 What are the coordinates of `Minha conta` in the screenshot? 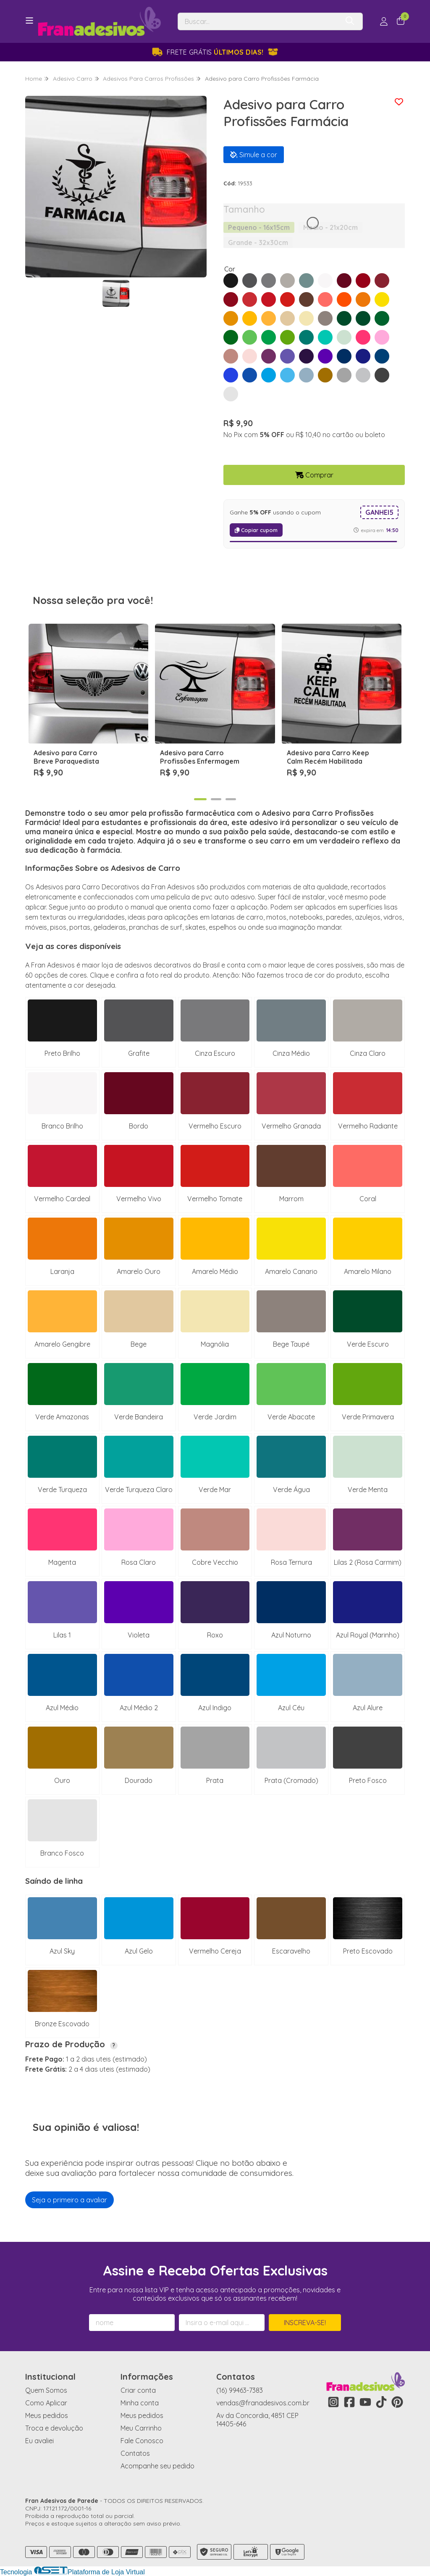 It's located at (140, 2403).